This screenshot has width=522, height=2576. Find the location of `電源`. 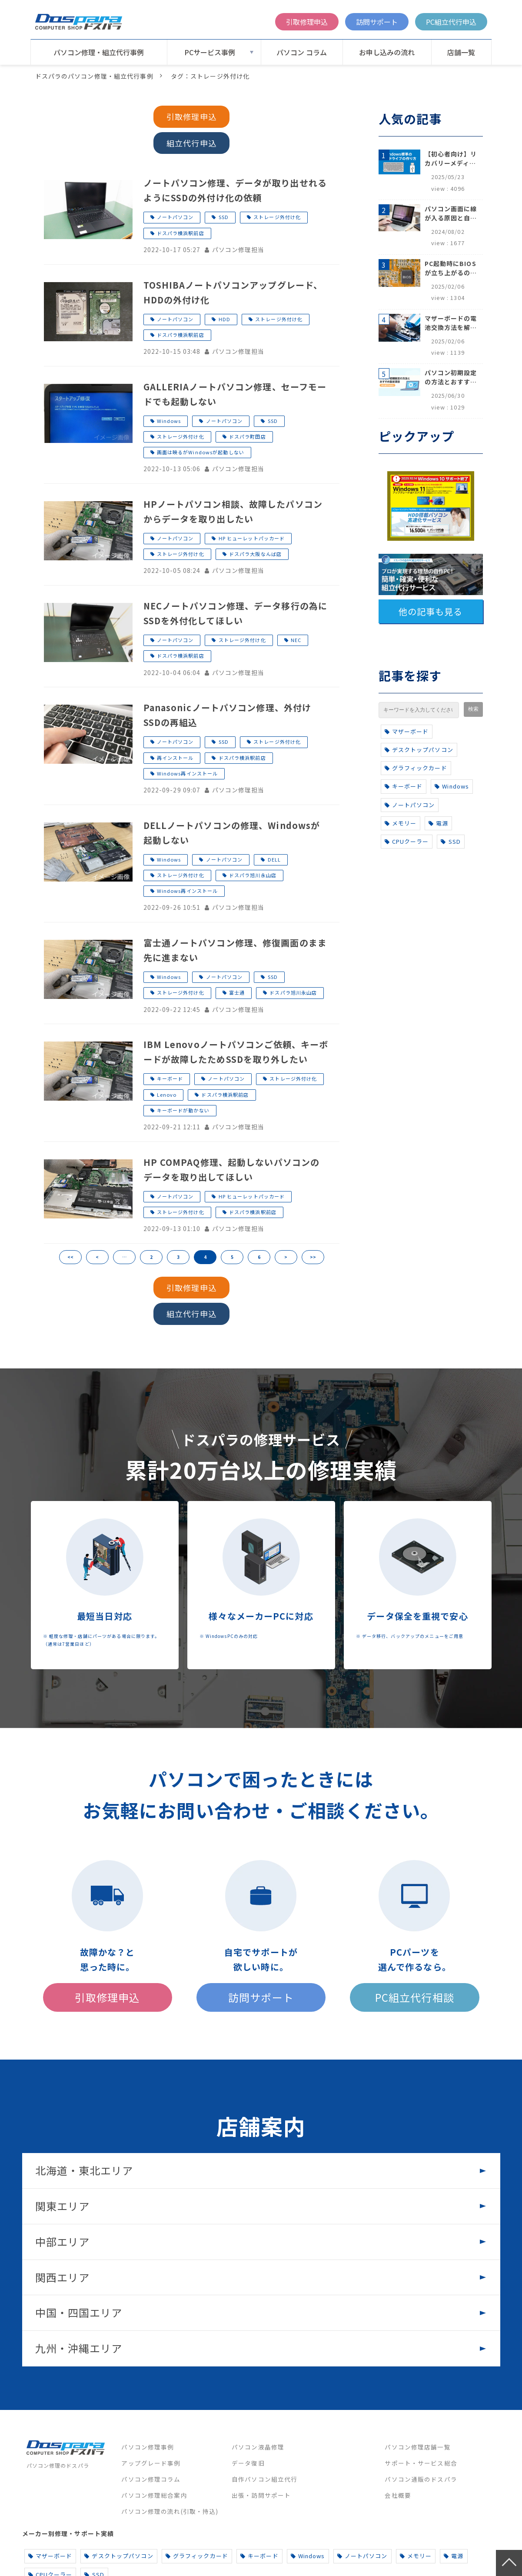

電源 is located at coordinates (438, 823).